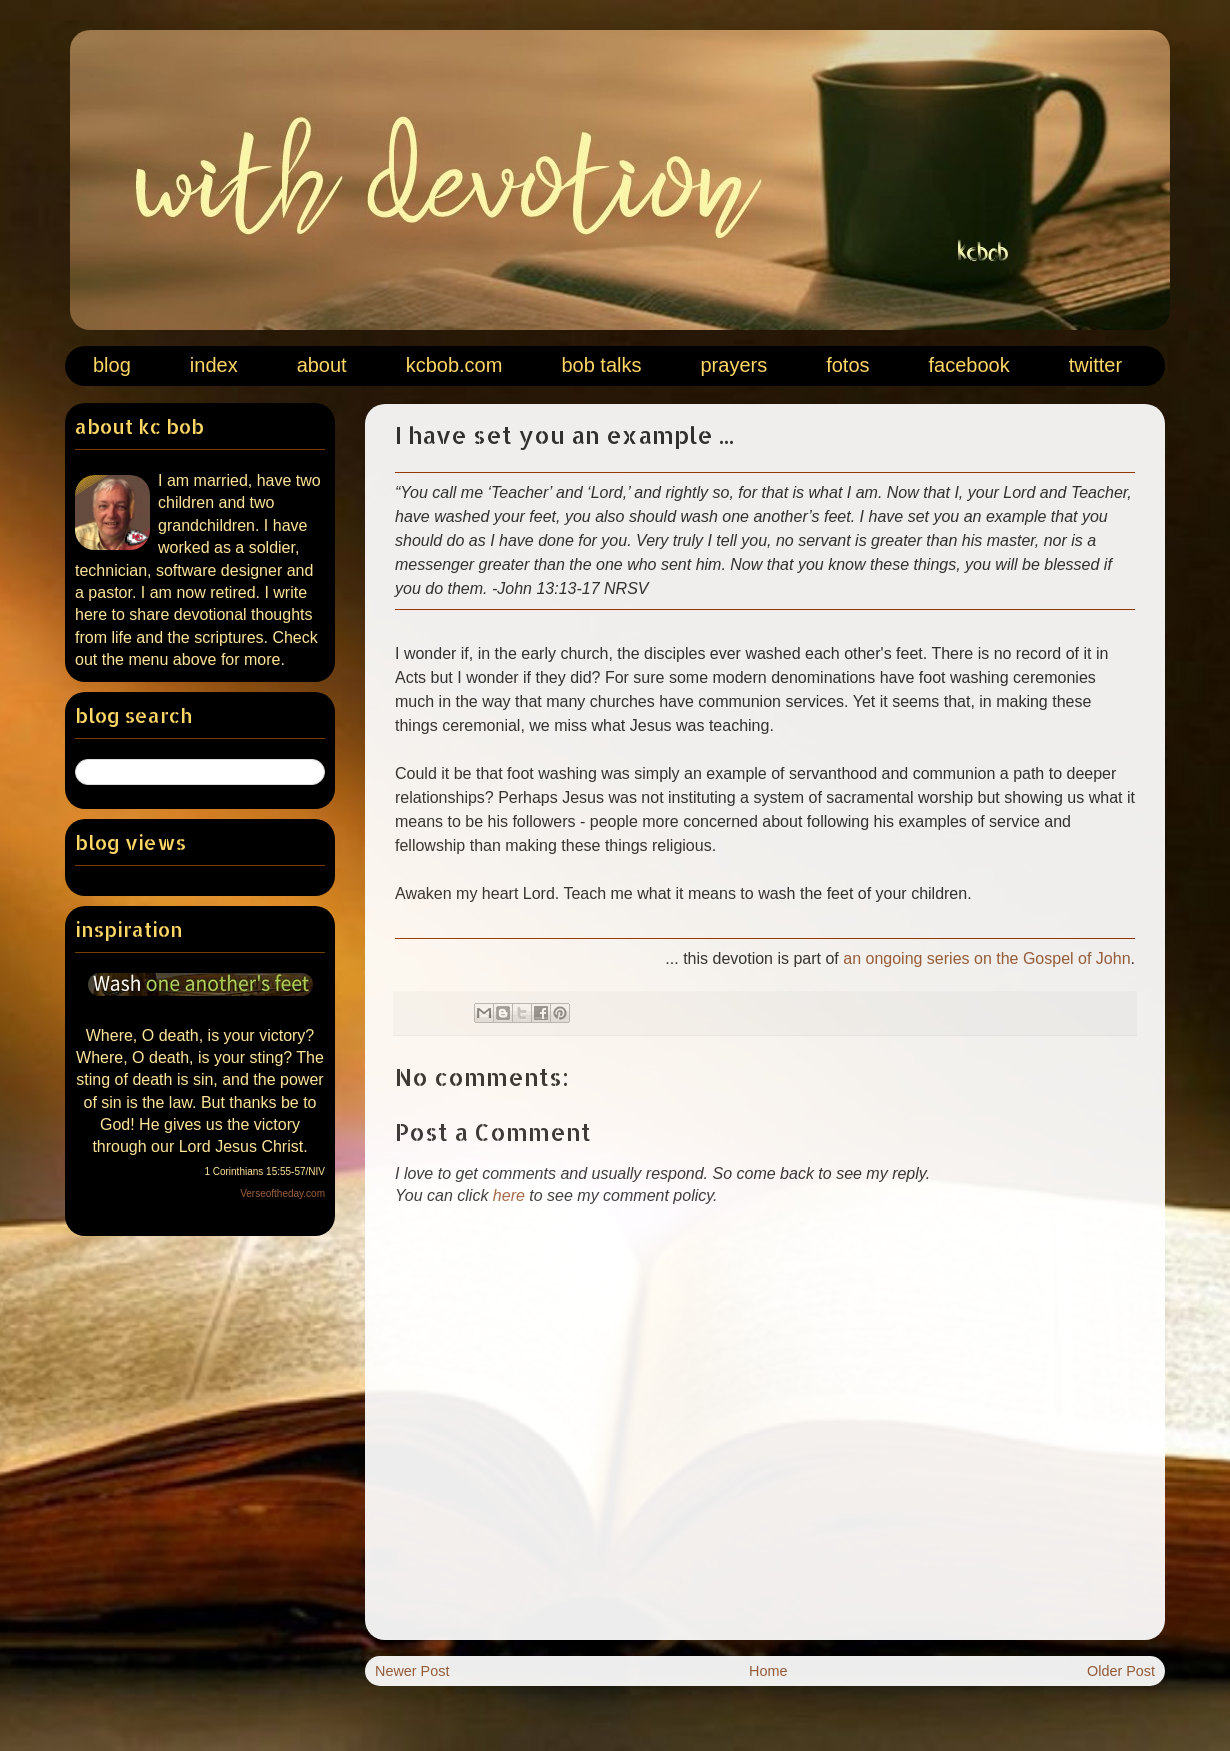 The image size is (1230, 1751). I want to click on prayers, so click(733, 365).